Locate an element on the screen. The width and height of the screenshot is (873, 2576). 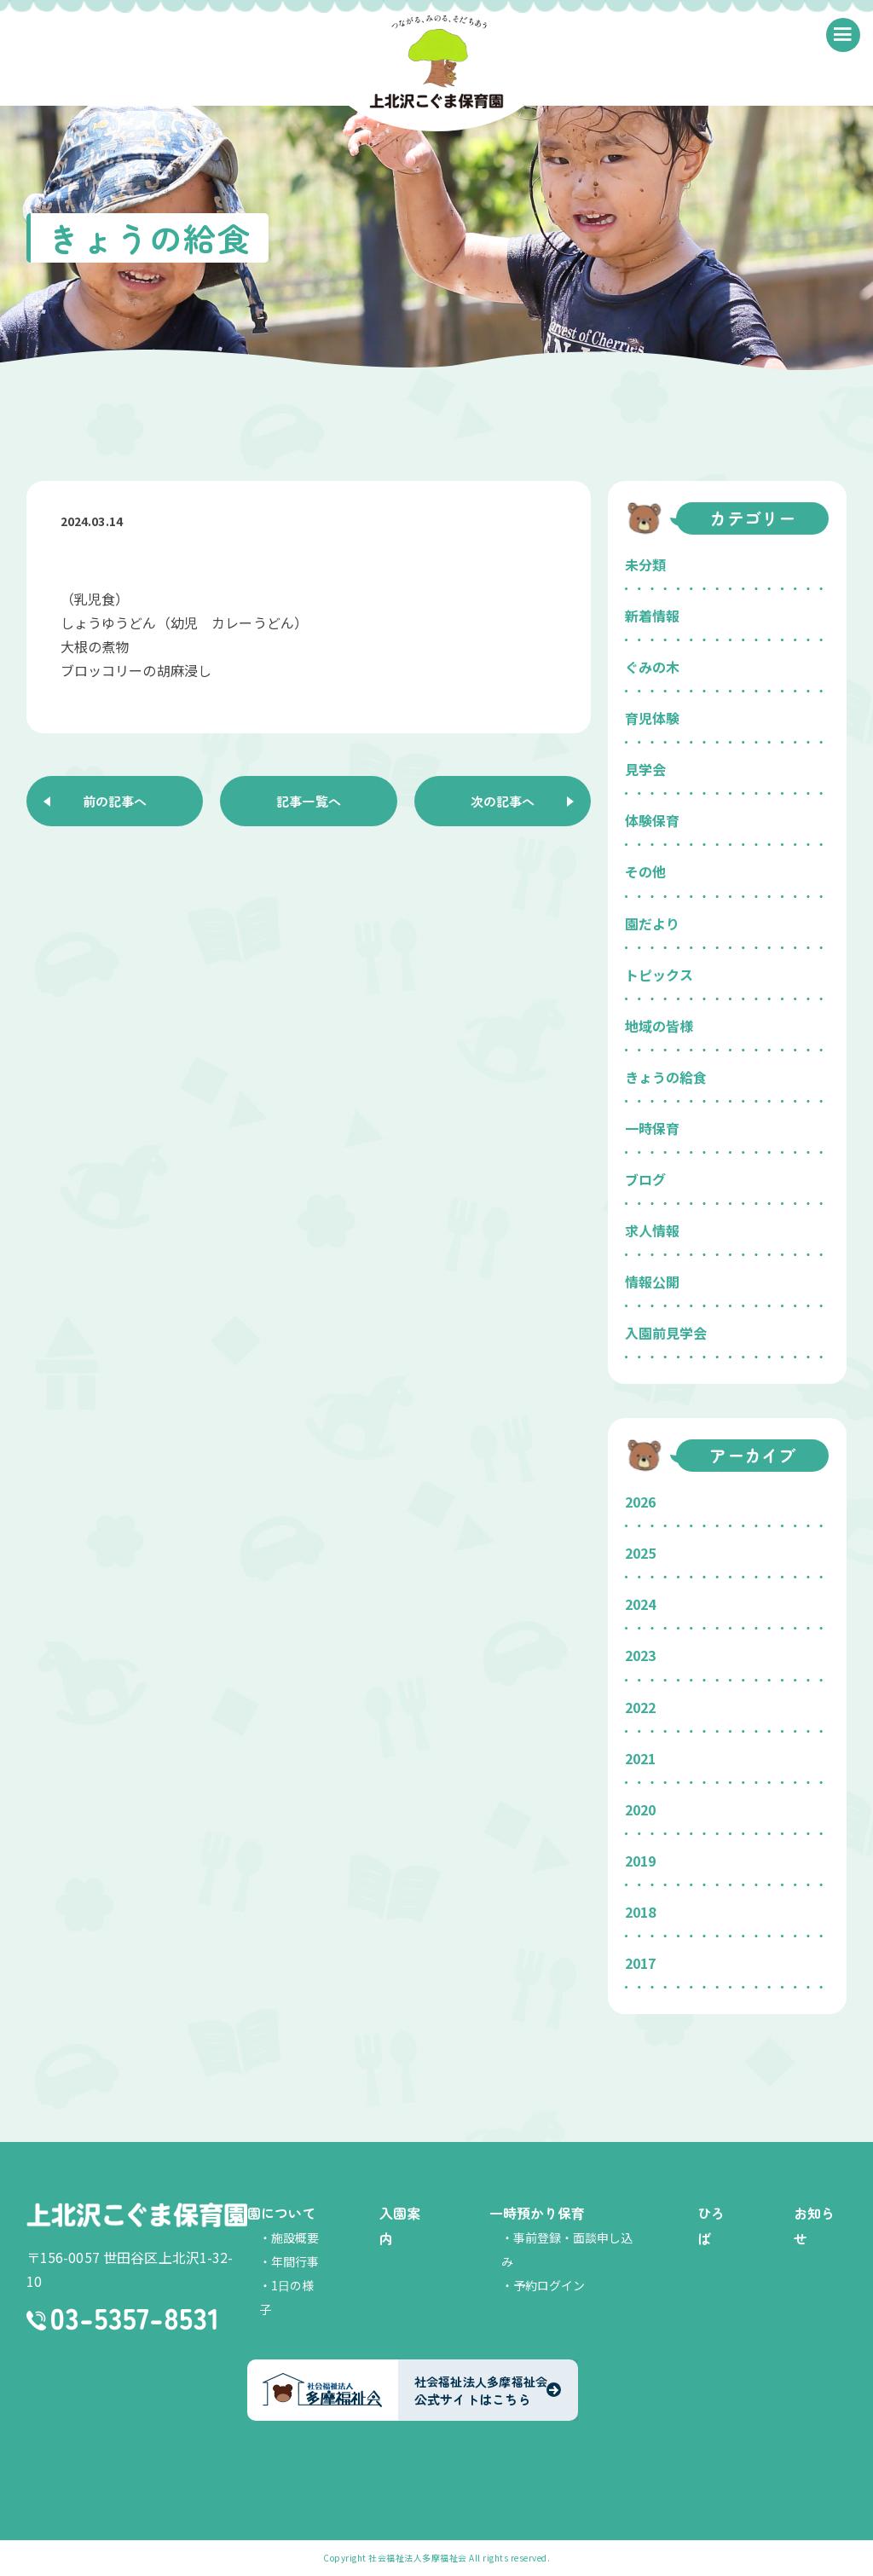
入園前見学会 is located at coordinates (666, 1333).